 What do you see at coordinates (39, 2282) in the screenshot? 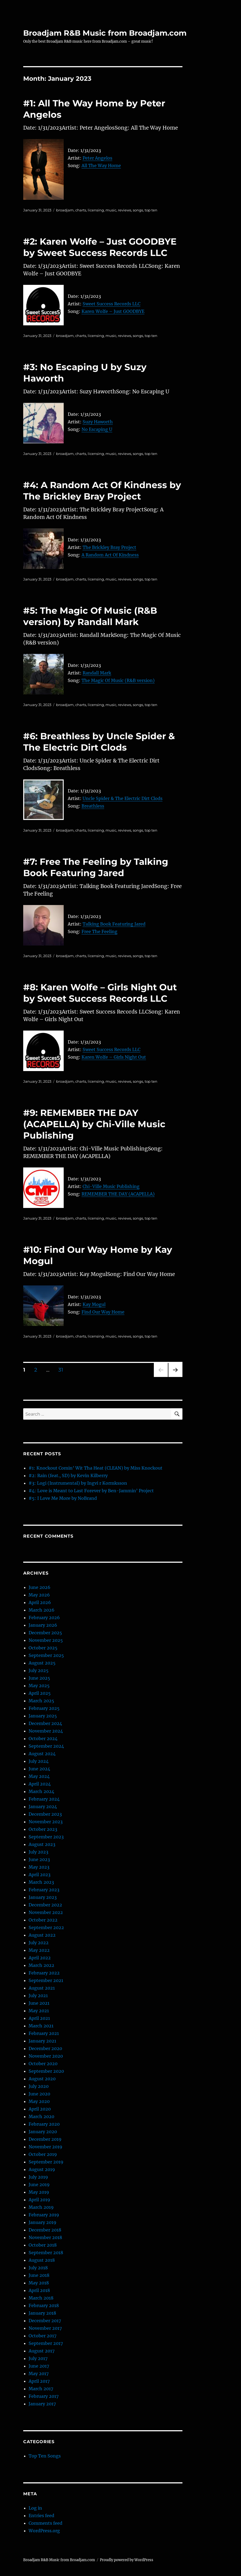
I see `May 2018` at bounding box center [39, 2282].